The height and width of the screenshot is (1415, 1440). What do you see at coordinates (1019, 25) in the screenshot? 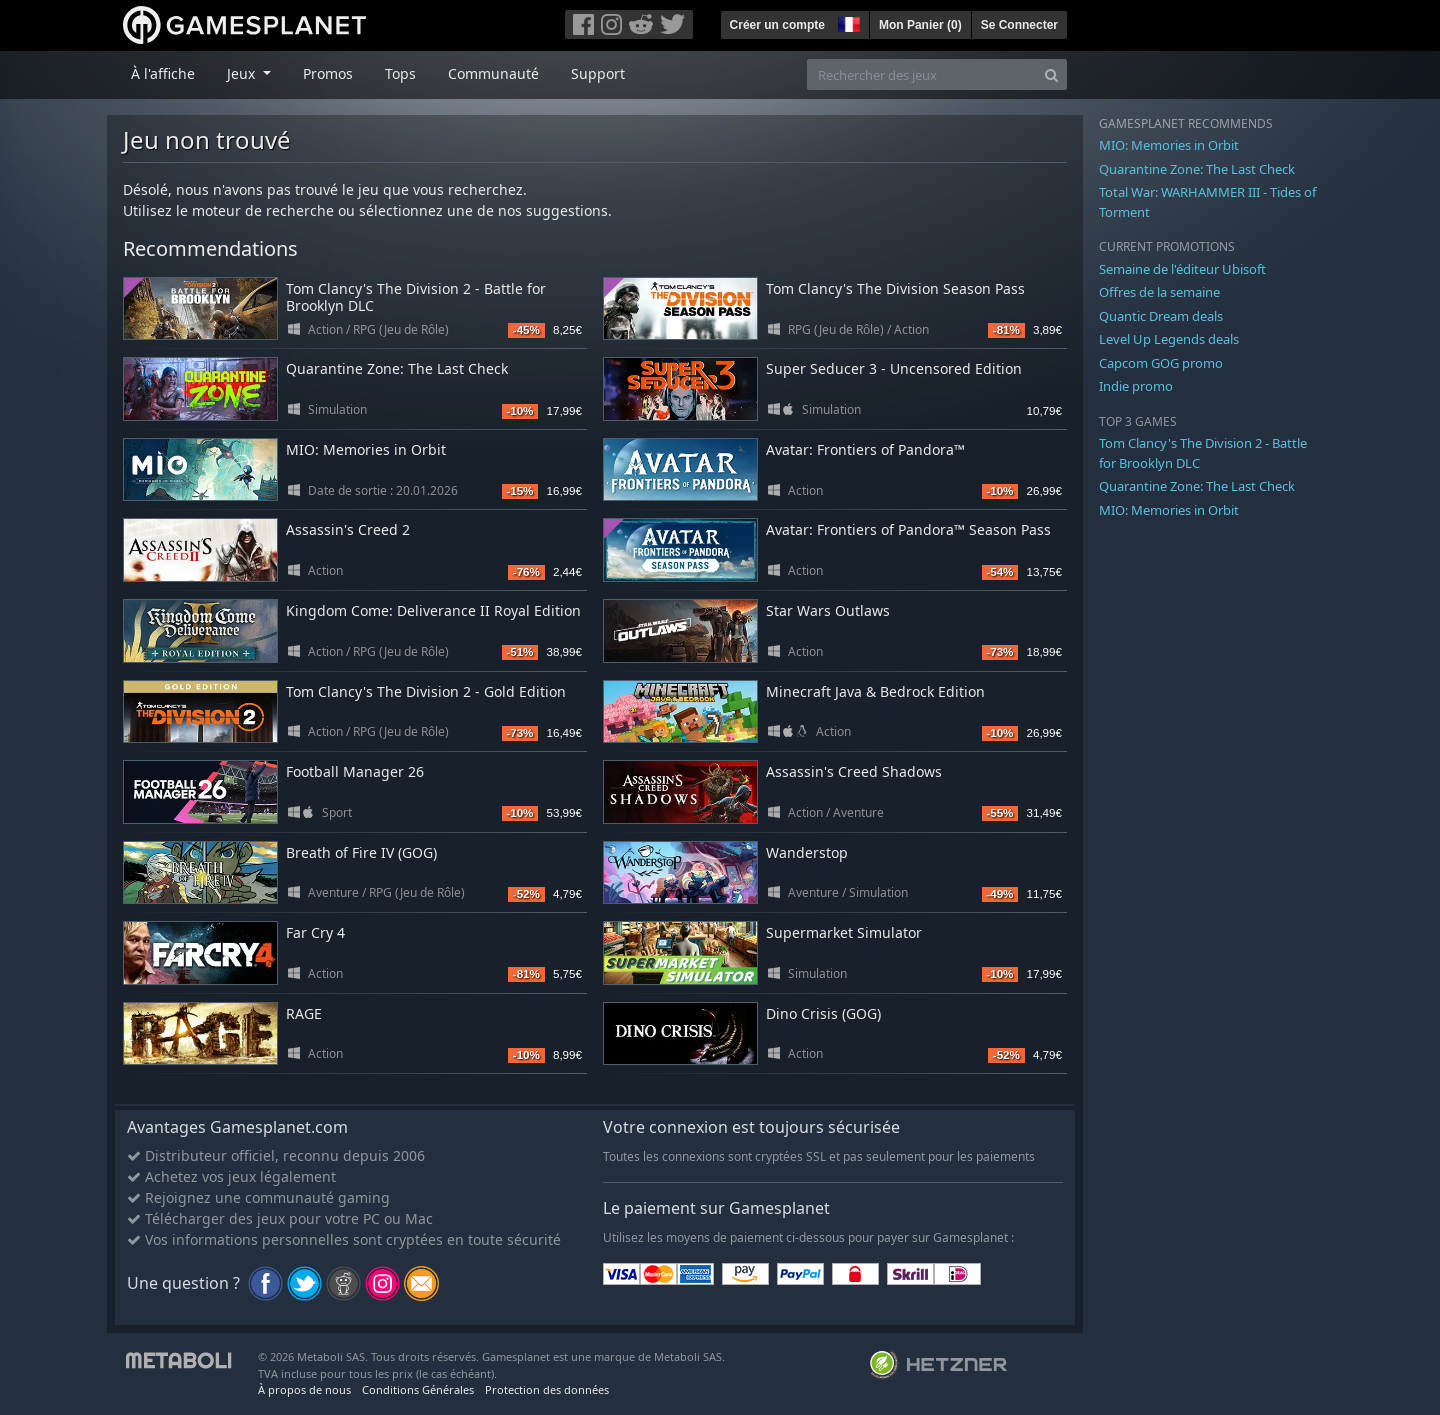
I see `Se Connecter` at bounding box center [1019, 25].